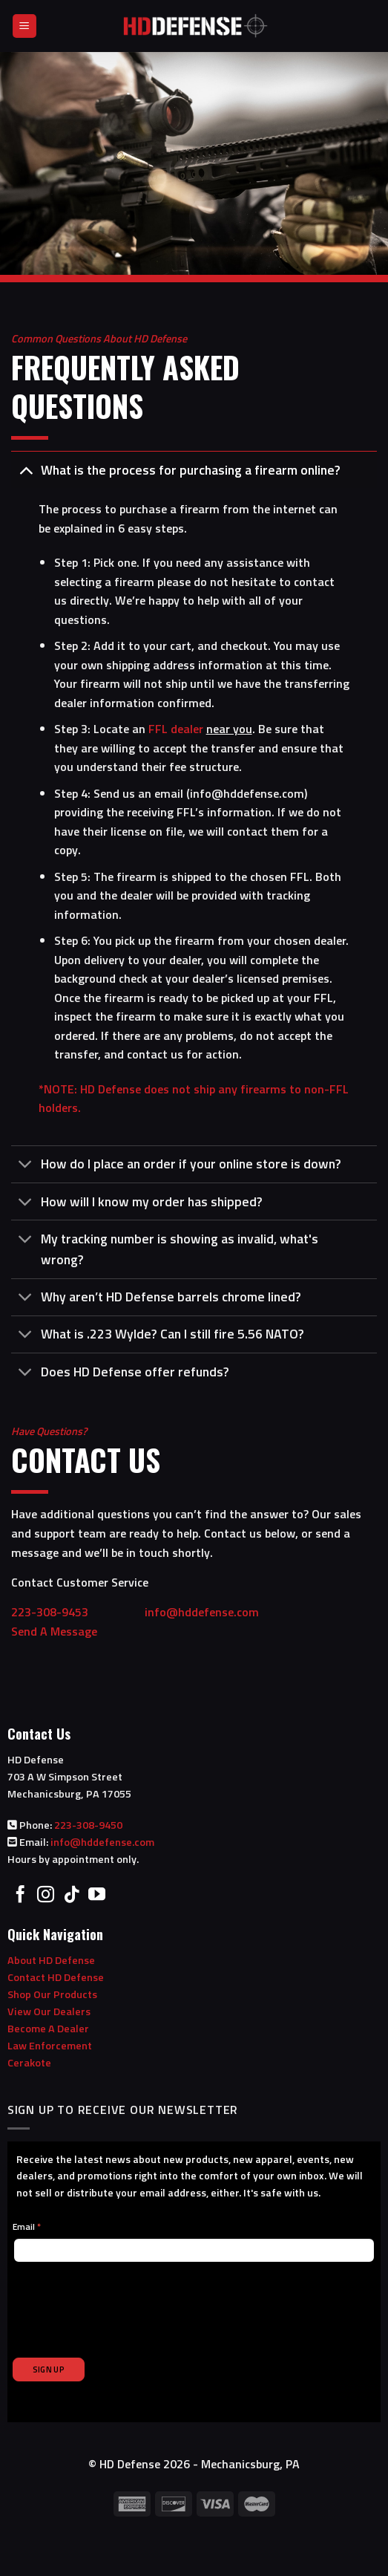 The height and width of the screenshot is (2576, 388). I want to click on [Toggle], so click(25, 470).